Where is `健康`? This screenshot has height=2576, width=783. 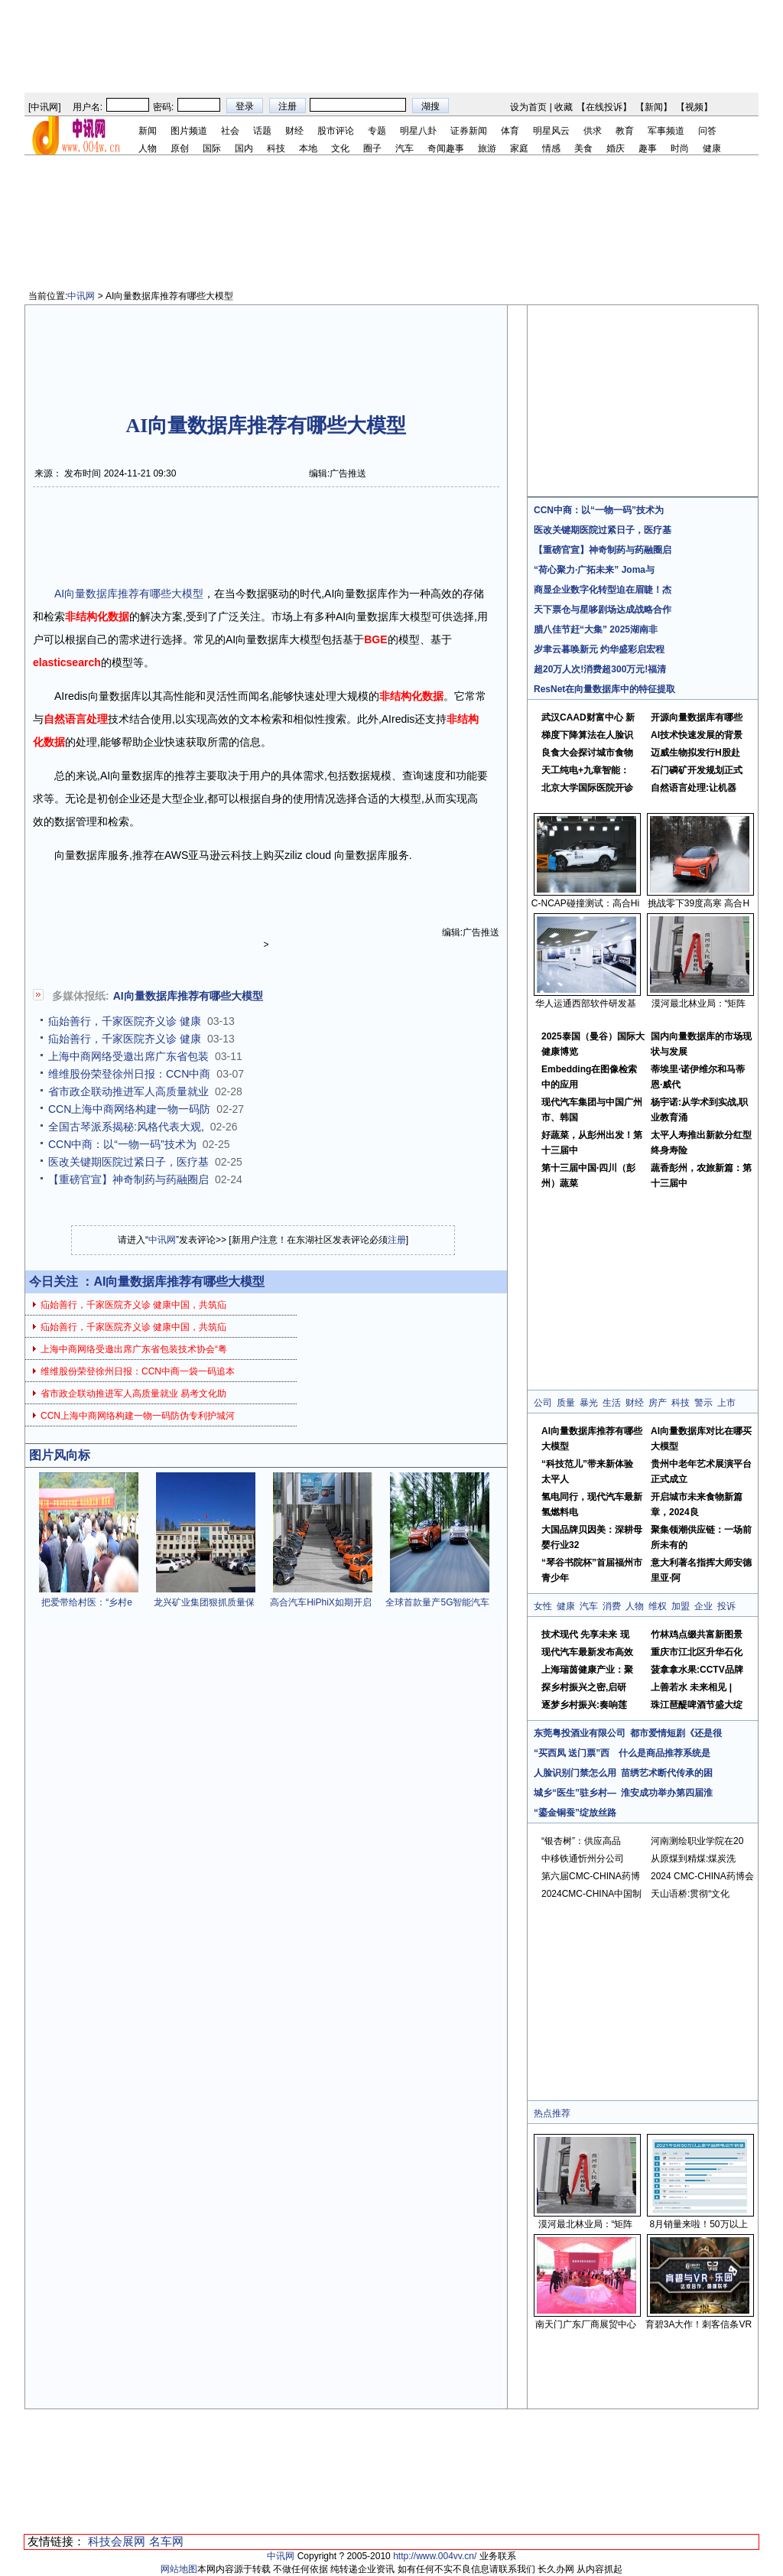
健康 is located at coordinates (712, 148).